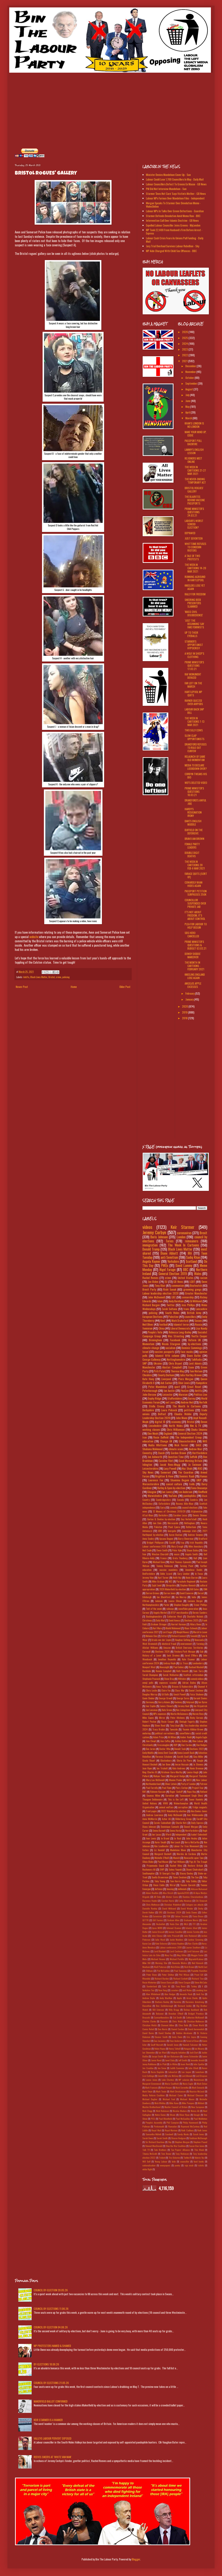 The height and width of the screenshot is (2576, 222). Describe the element at coordinates (160, 1531) in the screenshot. I see `UDR` at that location.